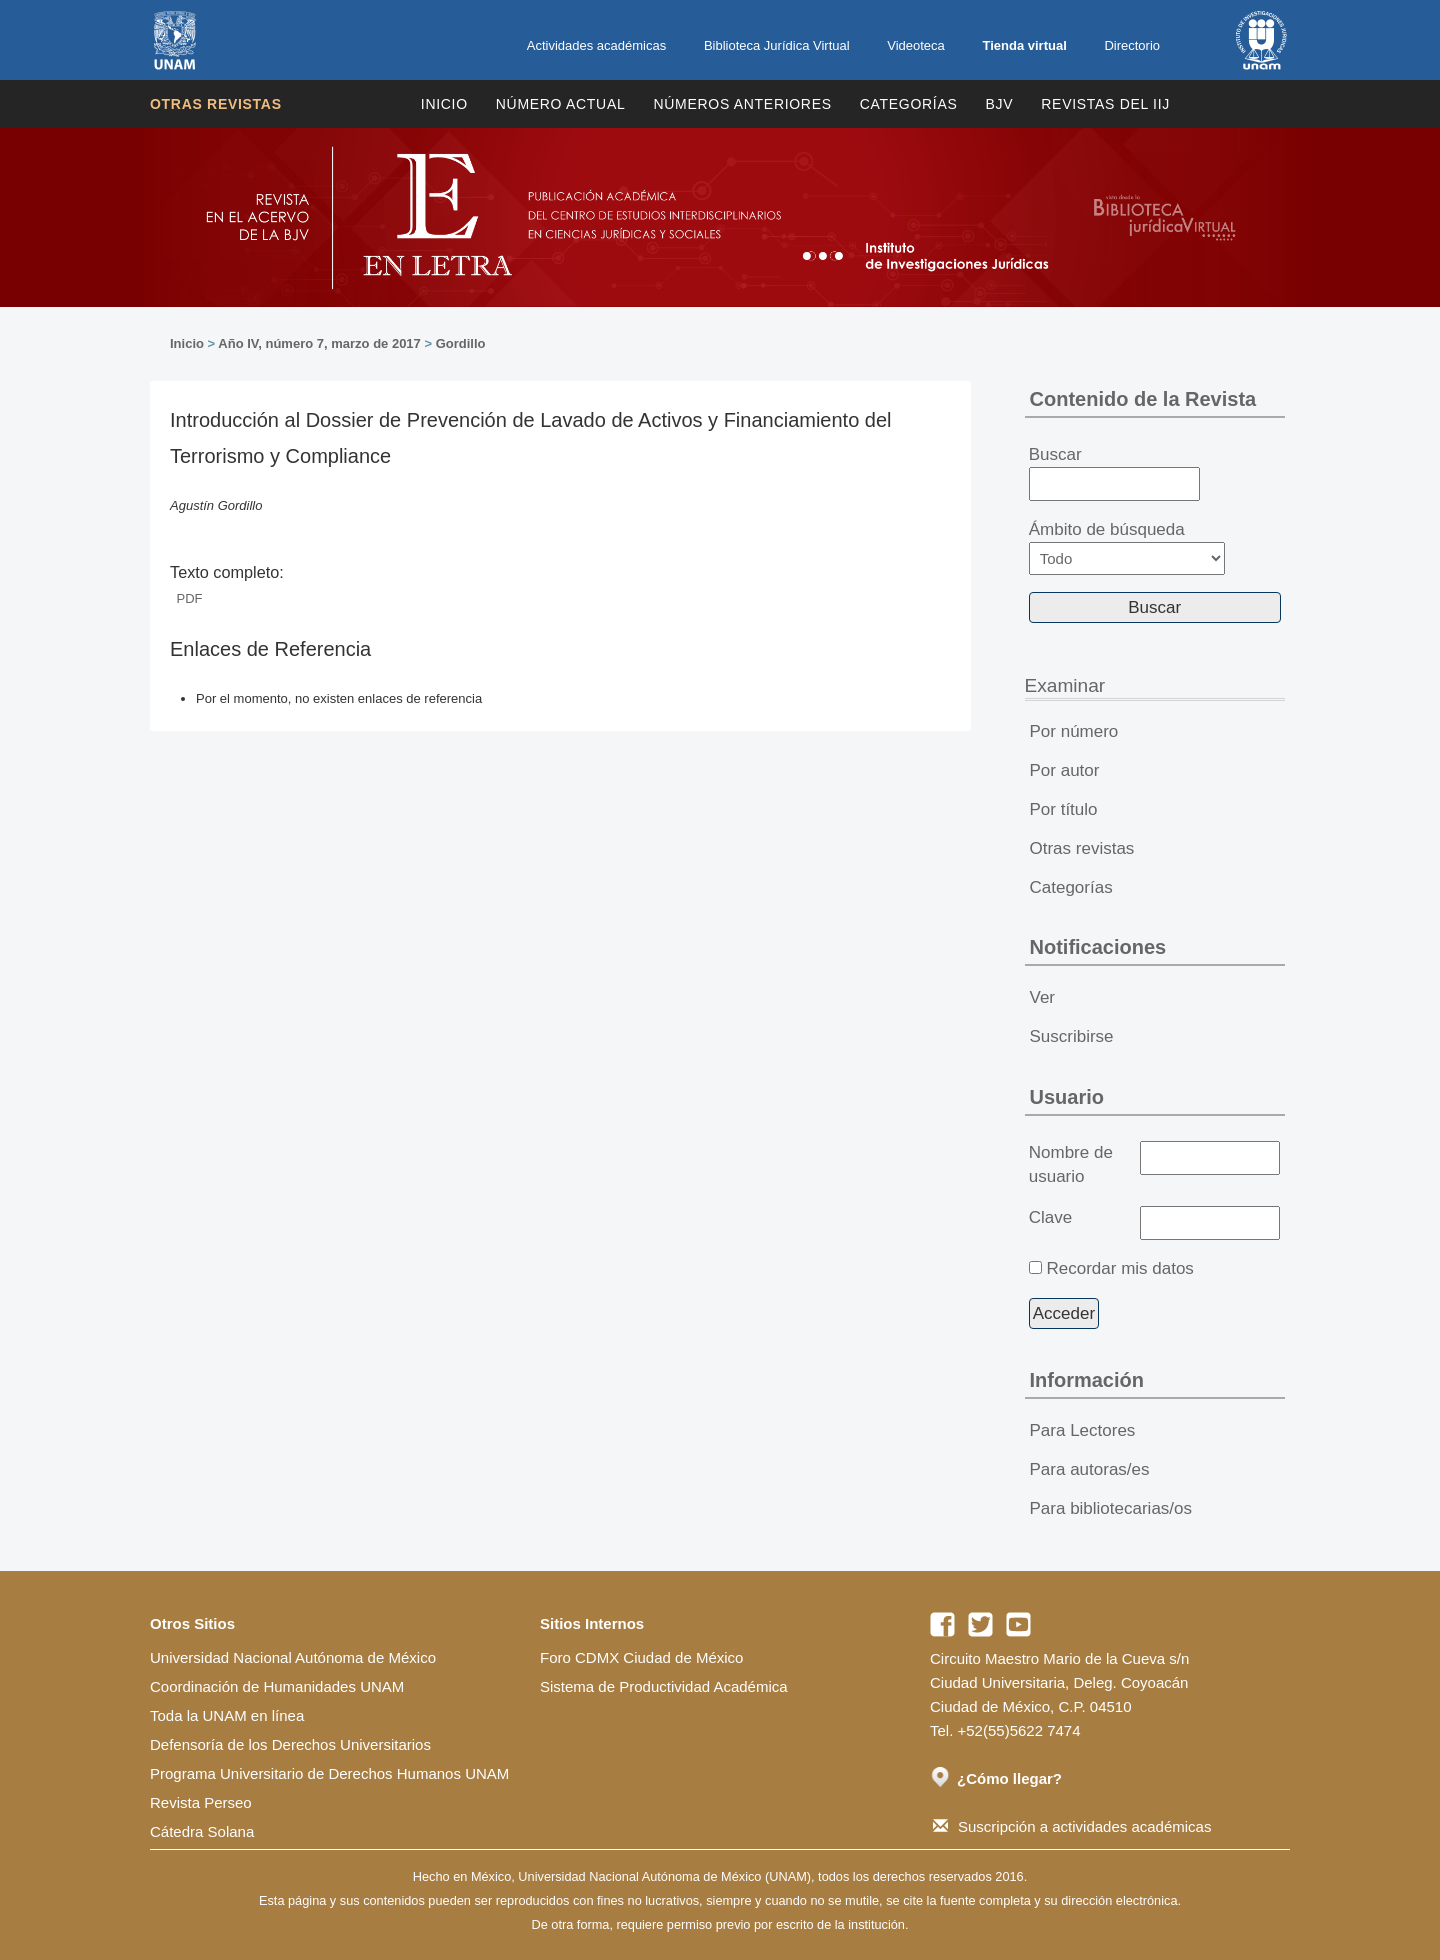 The width and height of the screenshot is (1440, 1960). I want to click on Ver, so click(1043, 997).